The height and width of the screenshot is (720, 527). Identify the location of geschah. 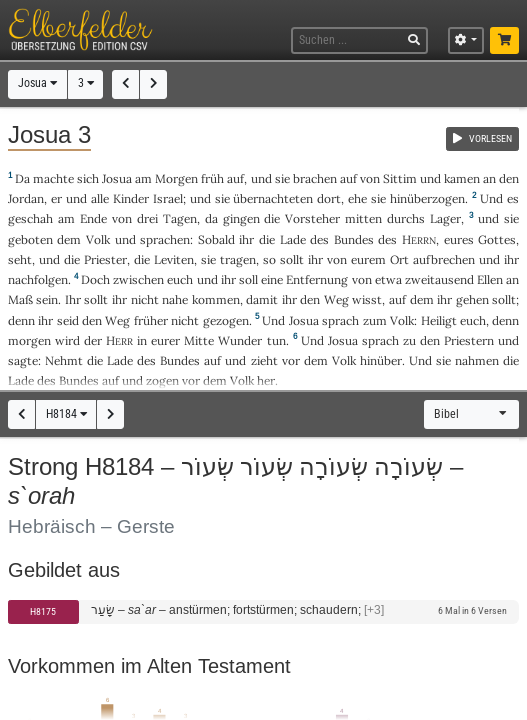
(30, 218).